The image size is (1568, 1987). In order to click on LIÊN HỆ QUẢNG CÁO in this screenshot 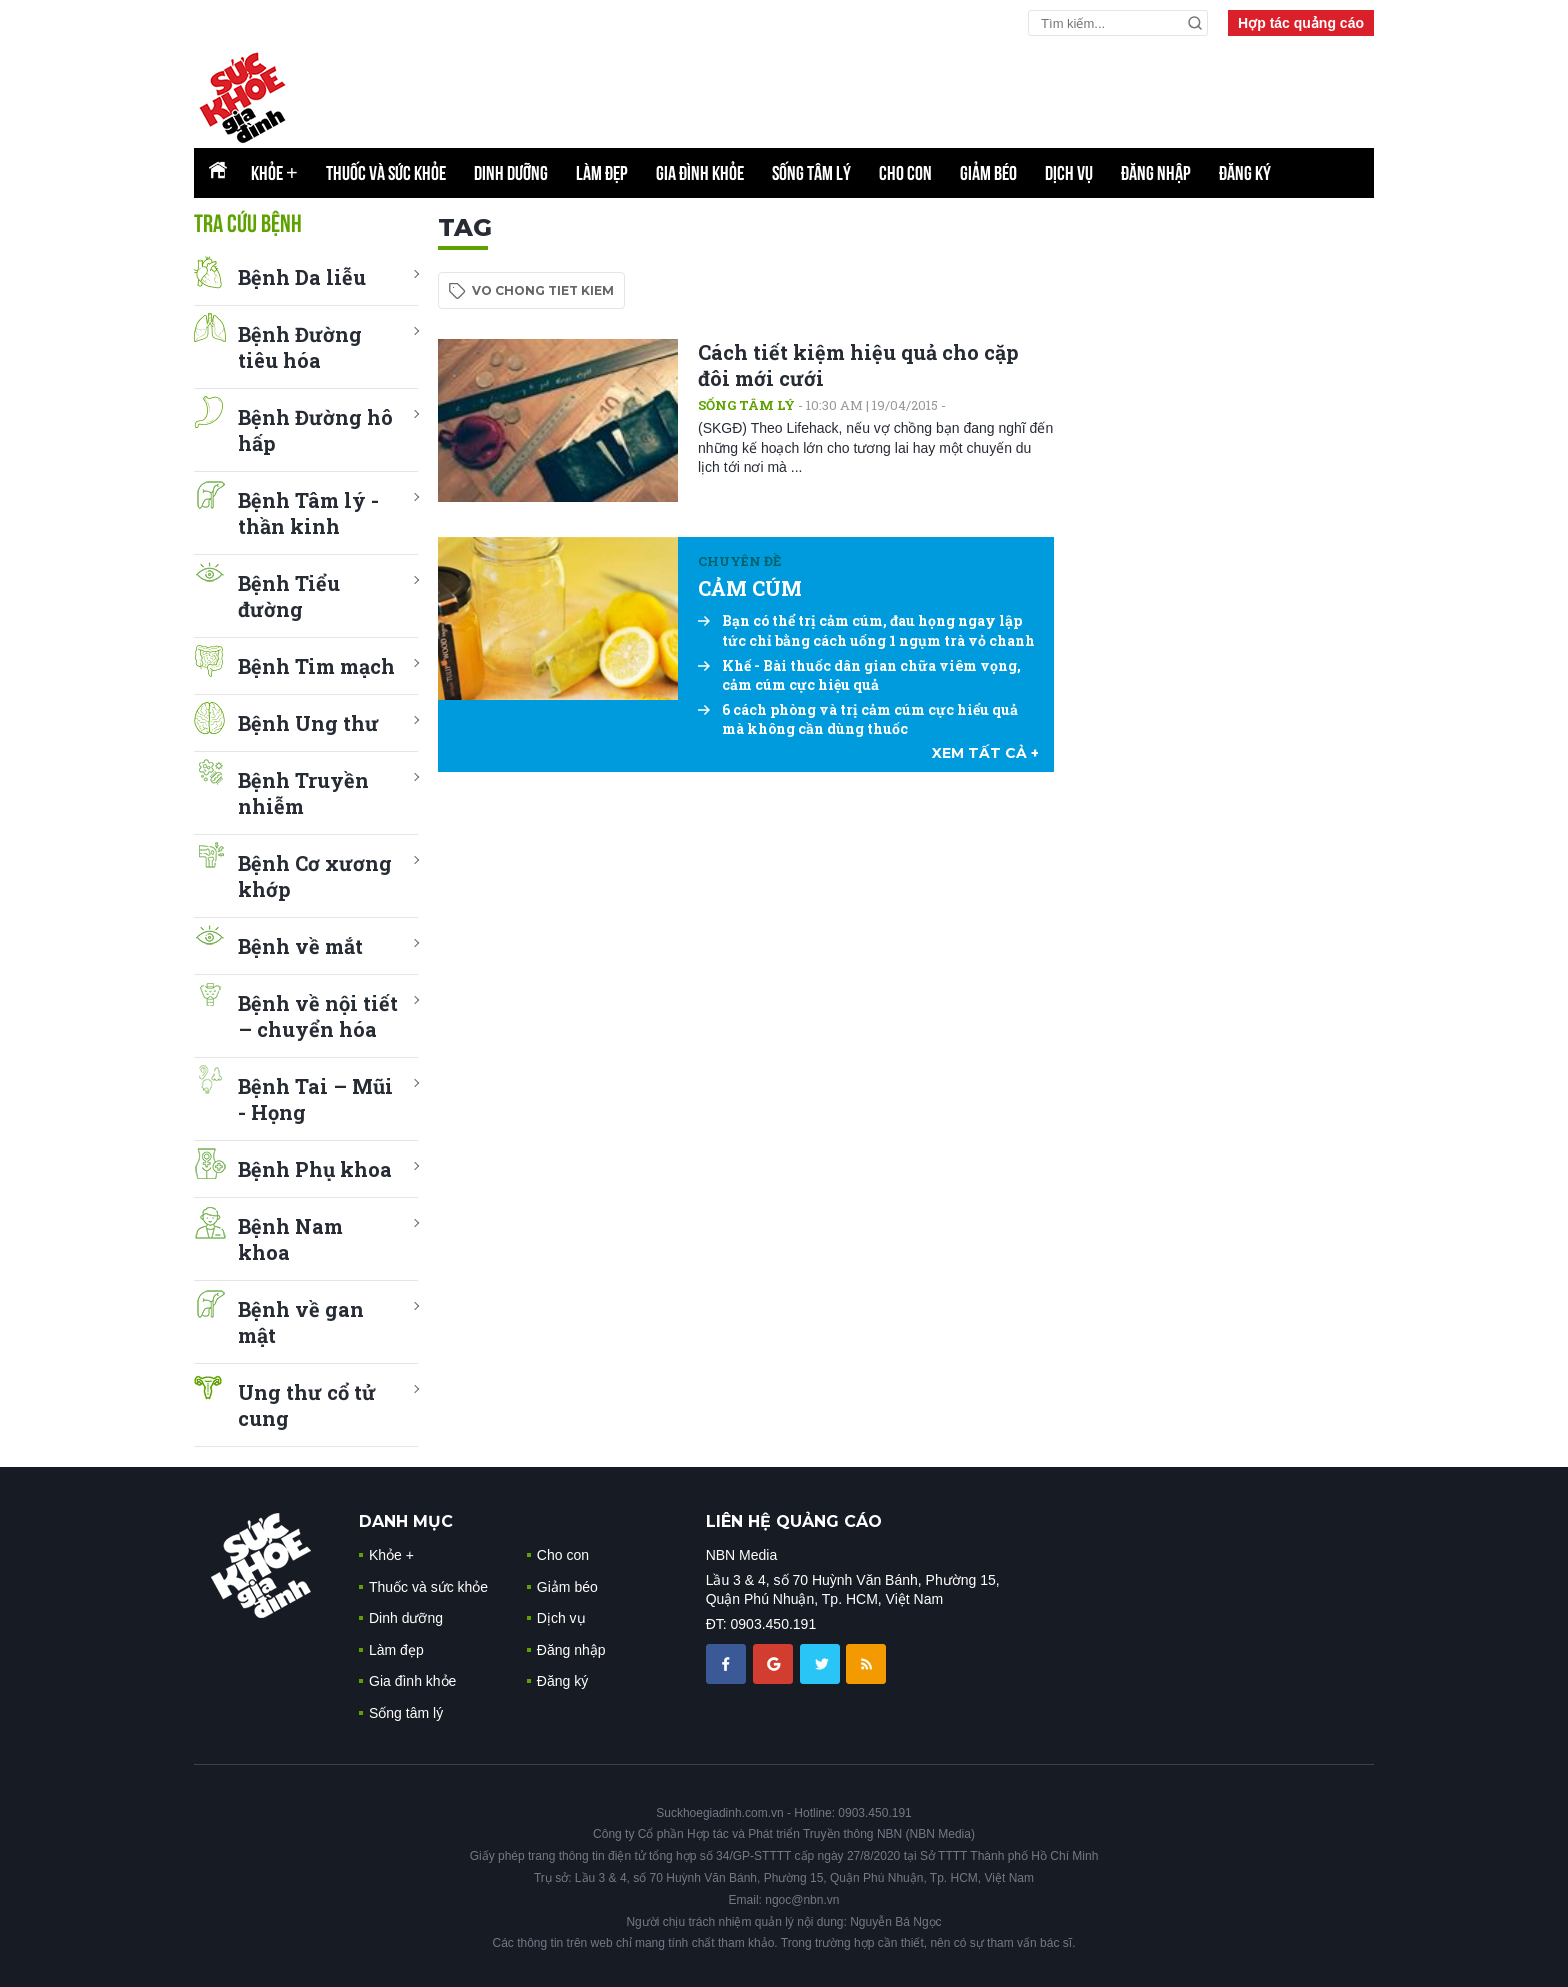, I will do `click(794, 1521)`.